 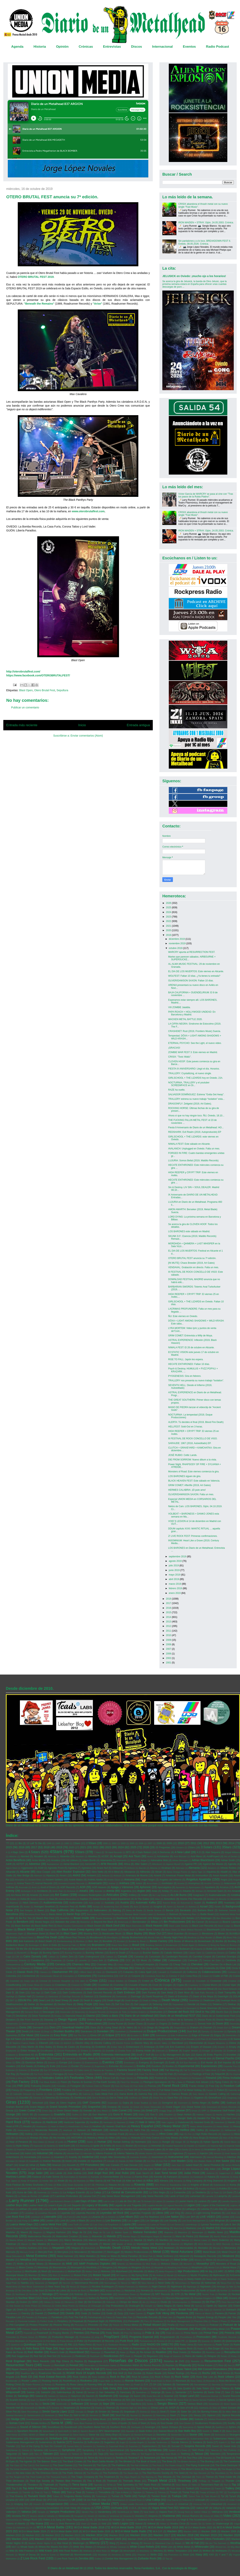 I want to click on Green Day, so click(x=47, y=2110).